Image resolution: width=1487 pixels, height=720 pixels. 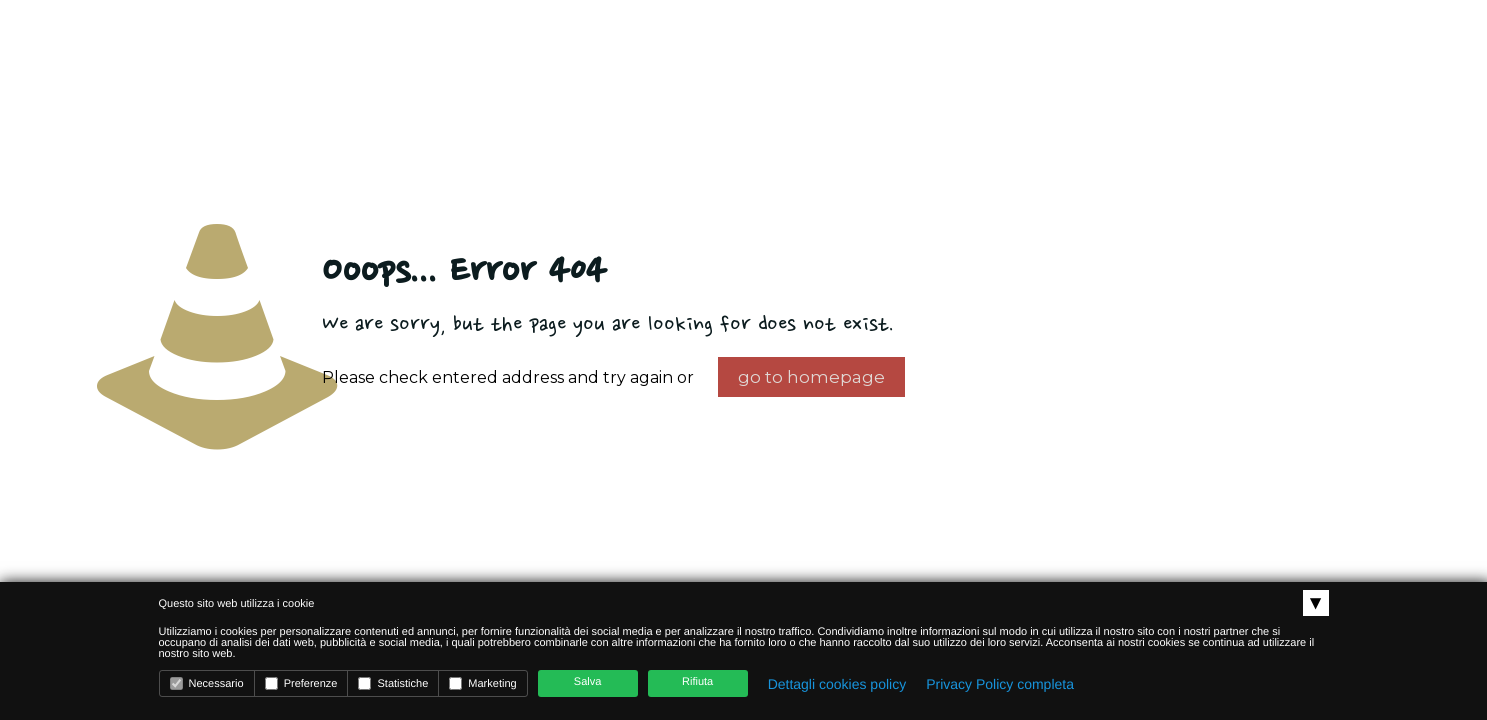 I want to click on Privacy Policy completa, so click(x=1000, y=684).